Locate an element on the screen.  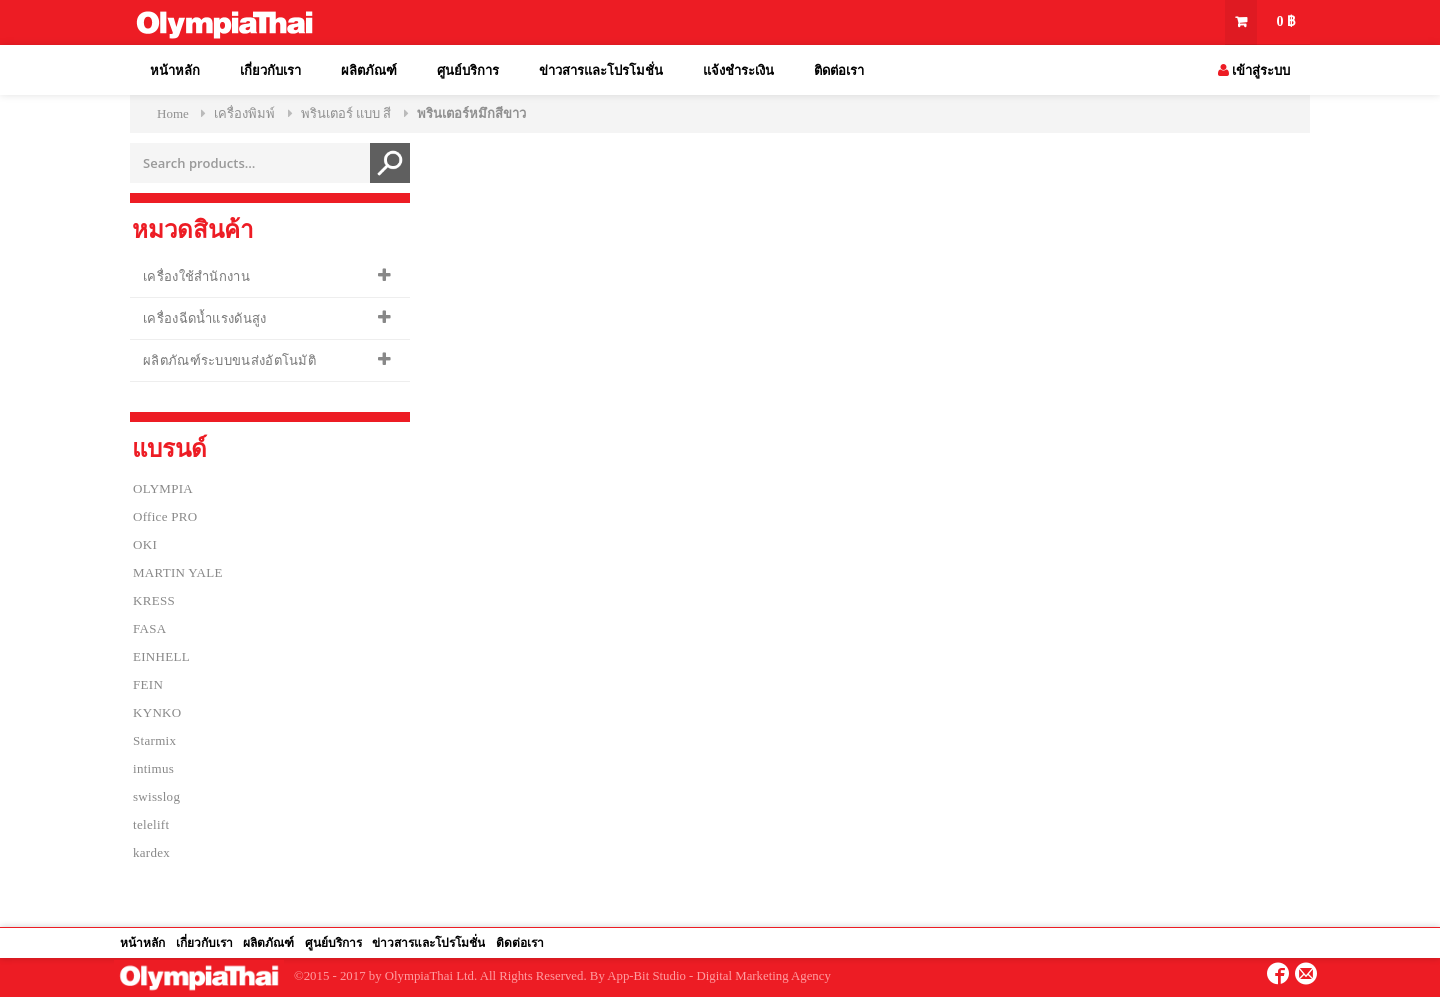
OLYMPIA is located at coordinates (163, 488).